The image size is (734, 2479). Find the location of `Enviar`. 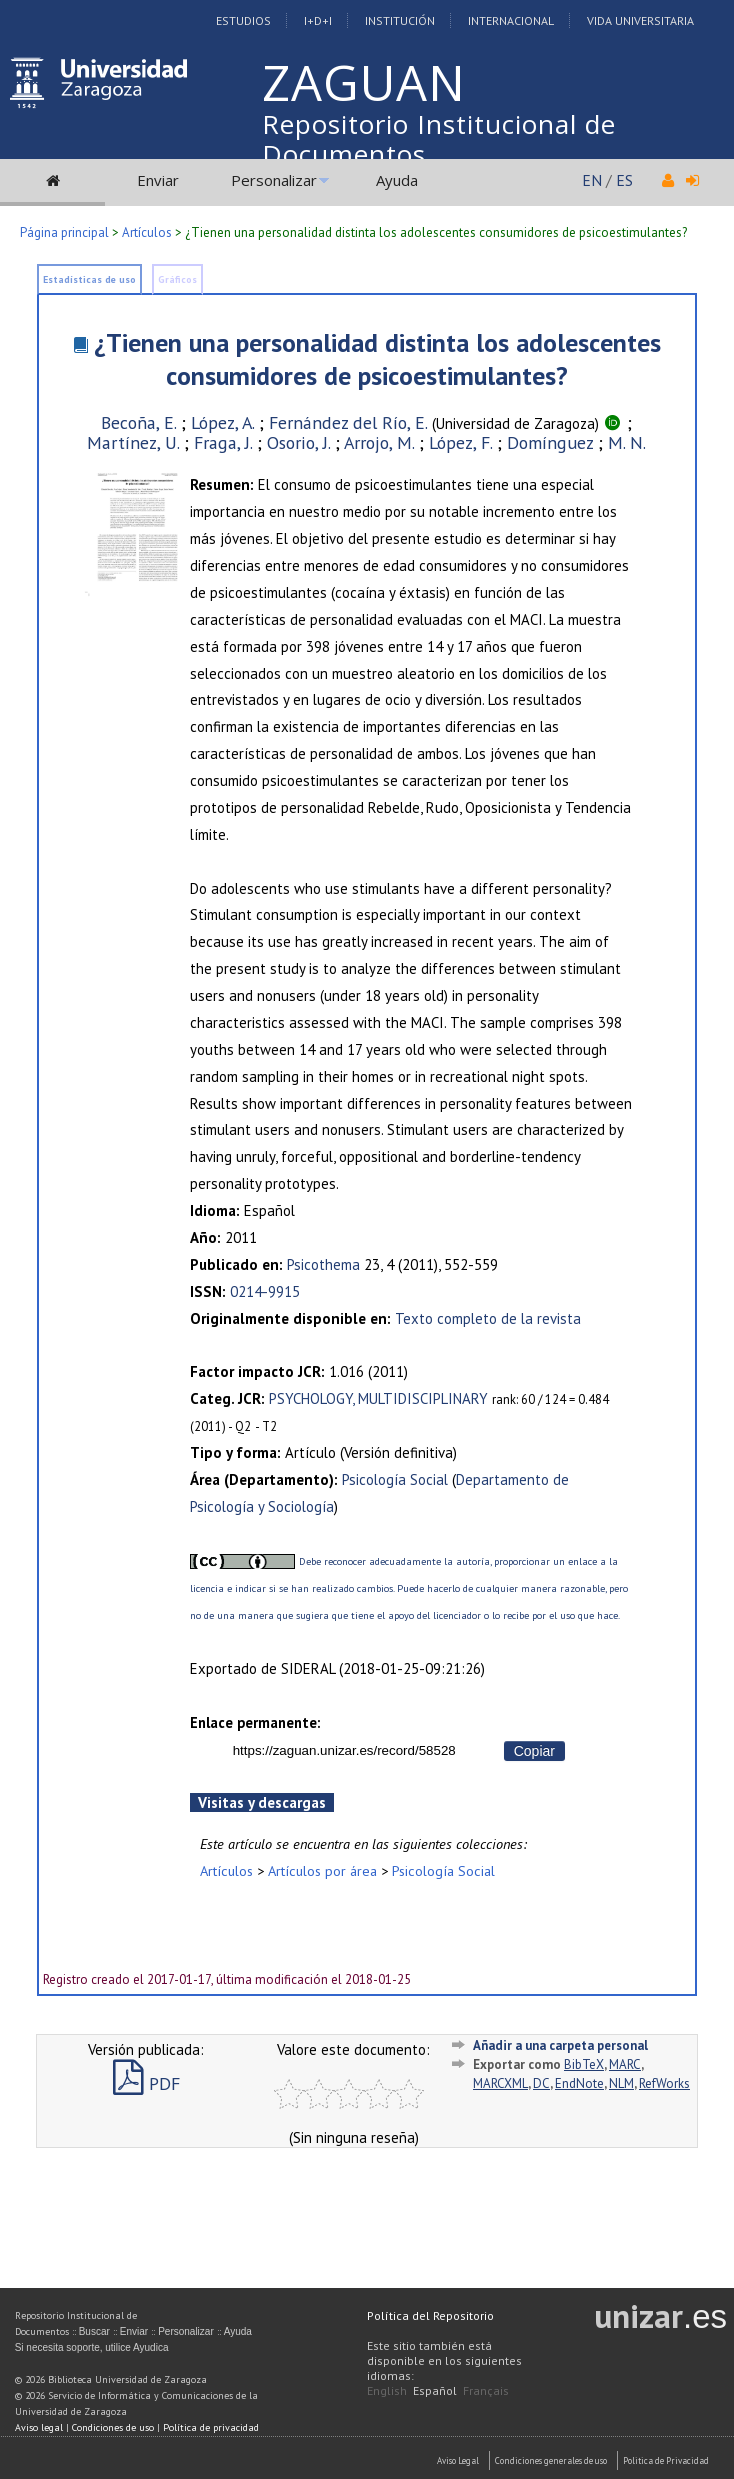

Enviar is located at coordinates (158, 180).